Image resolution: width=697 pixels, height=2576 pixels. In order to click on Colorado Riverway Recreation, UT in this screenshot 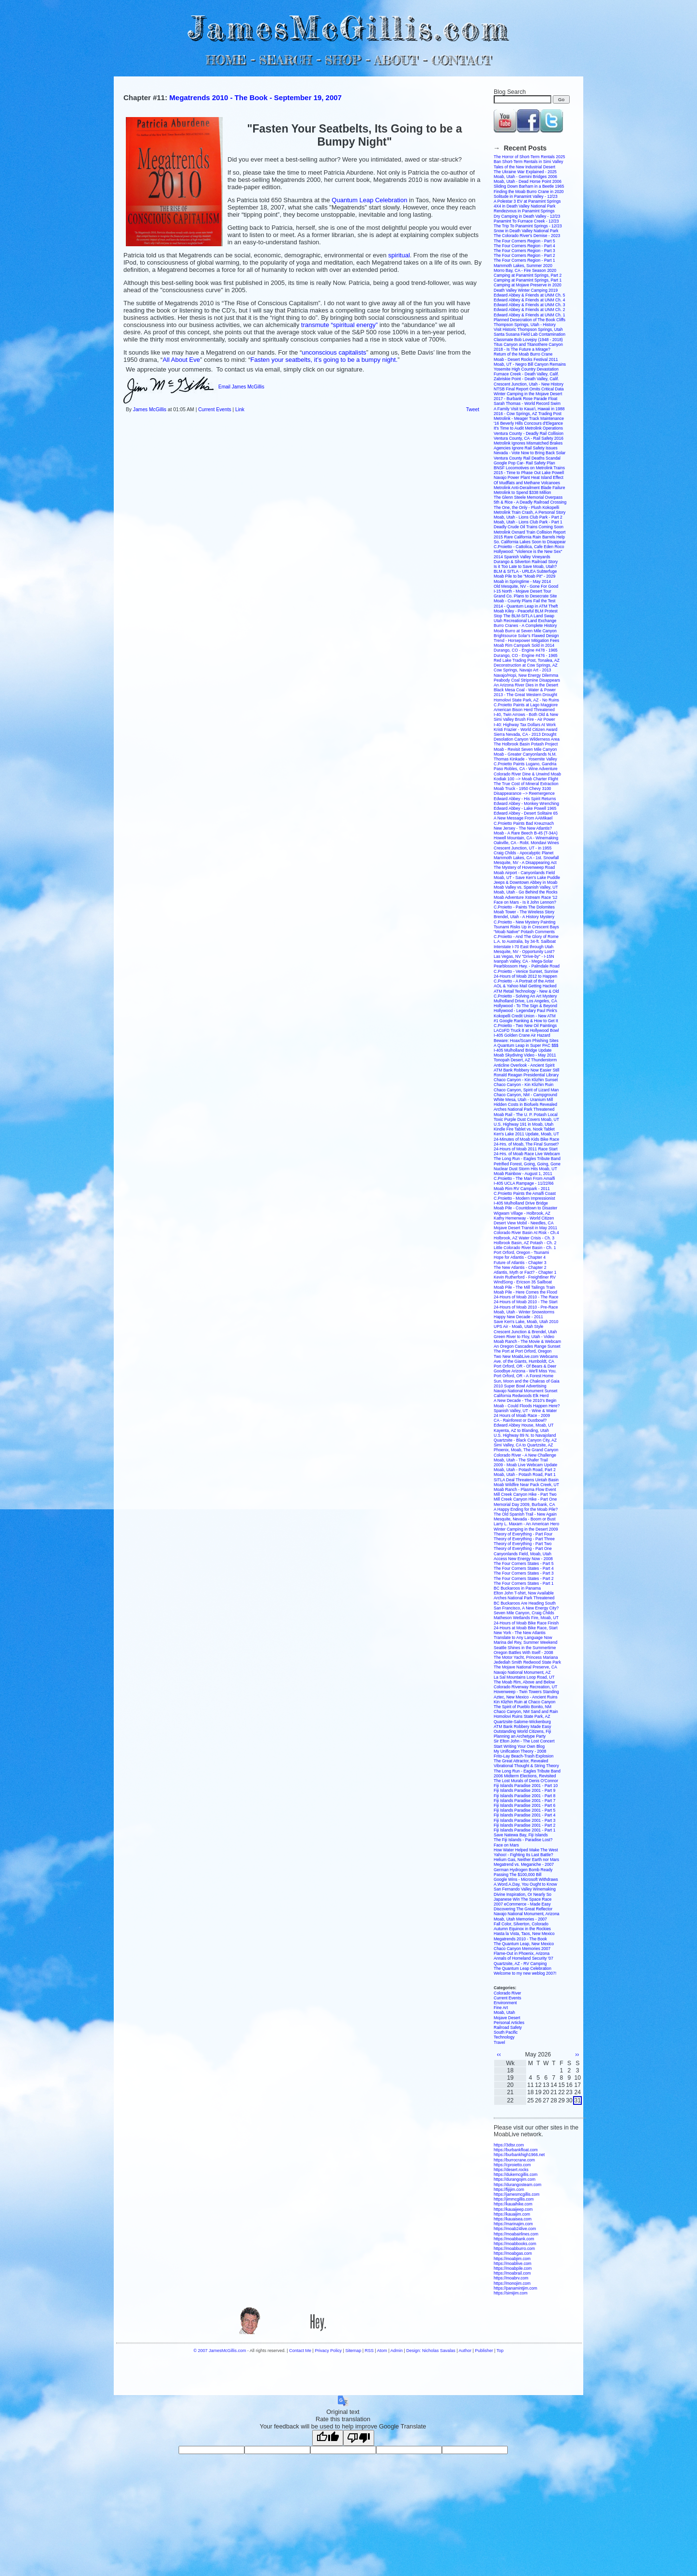, I will do `click(525, 1686)`.